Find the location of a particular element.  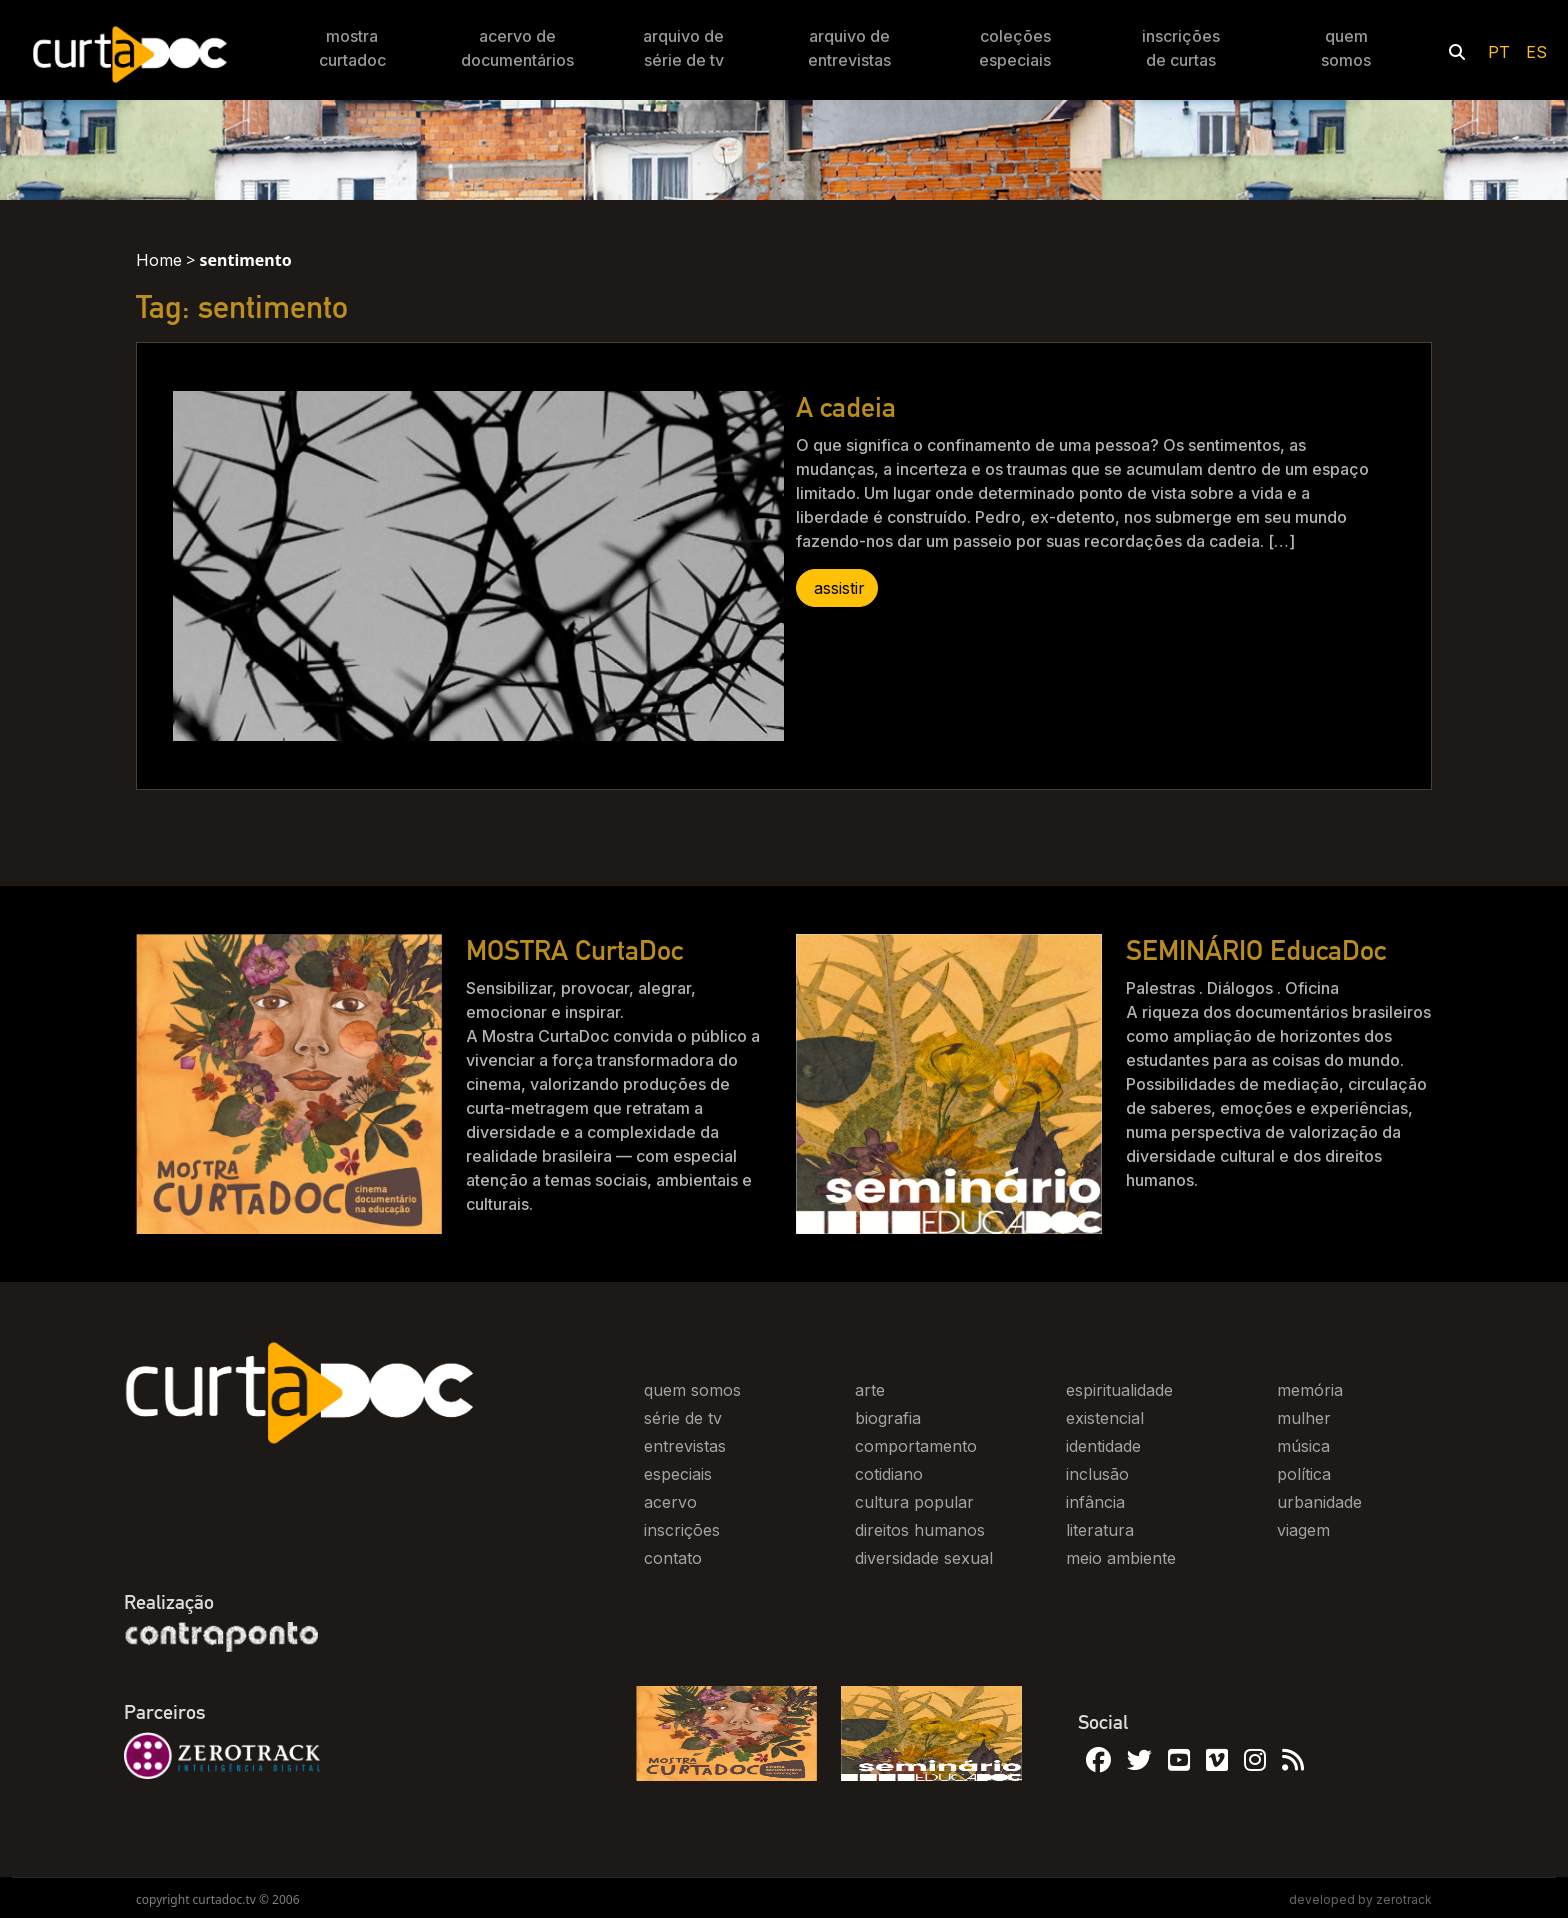

existencial is located at coordinates (1105, 1418).